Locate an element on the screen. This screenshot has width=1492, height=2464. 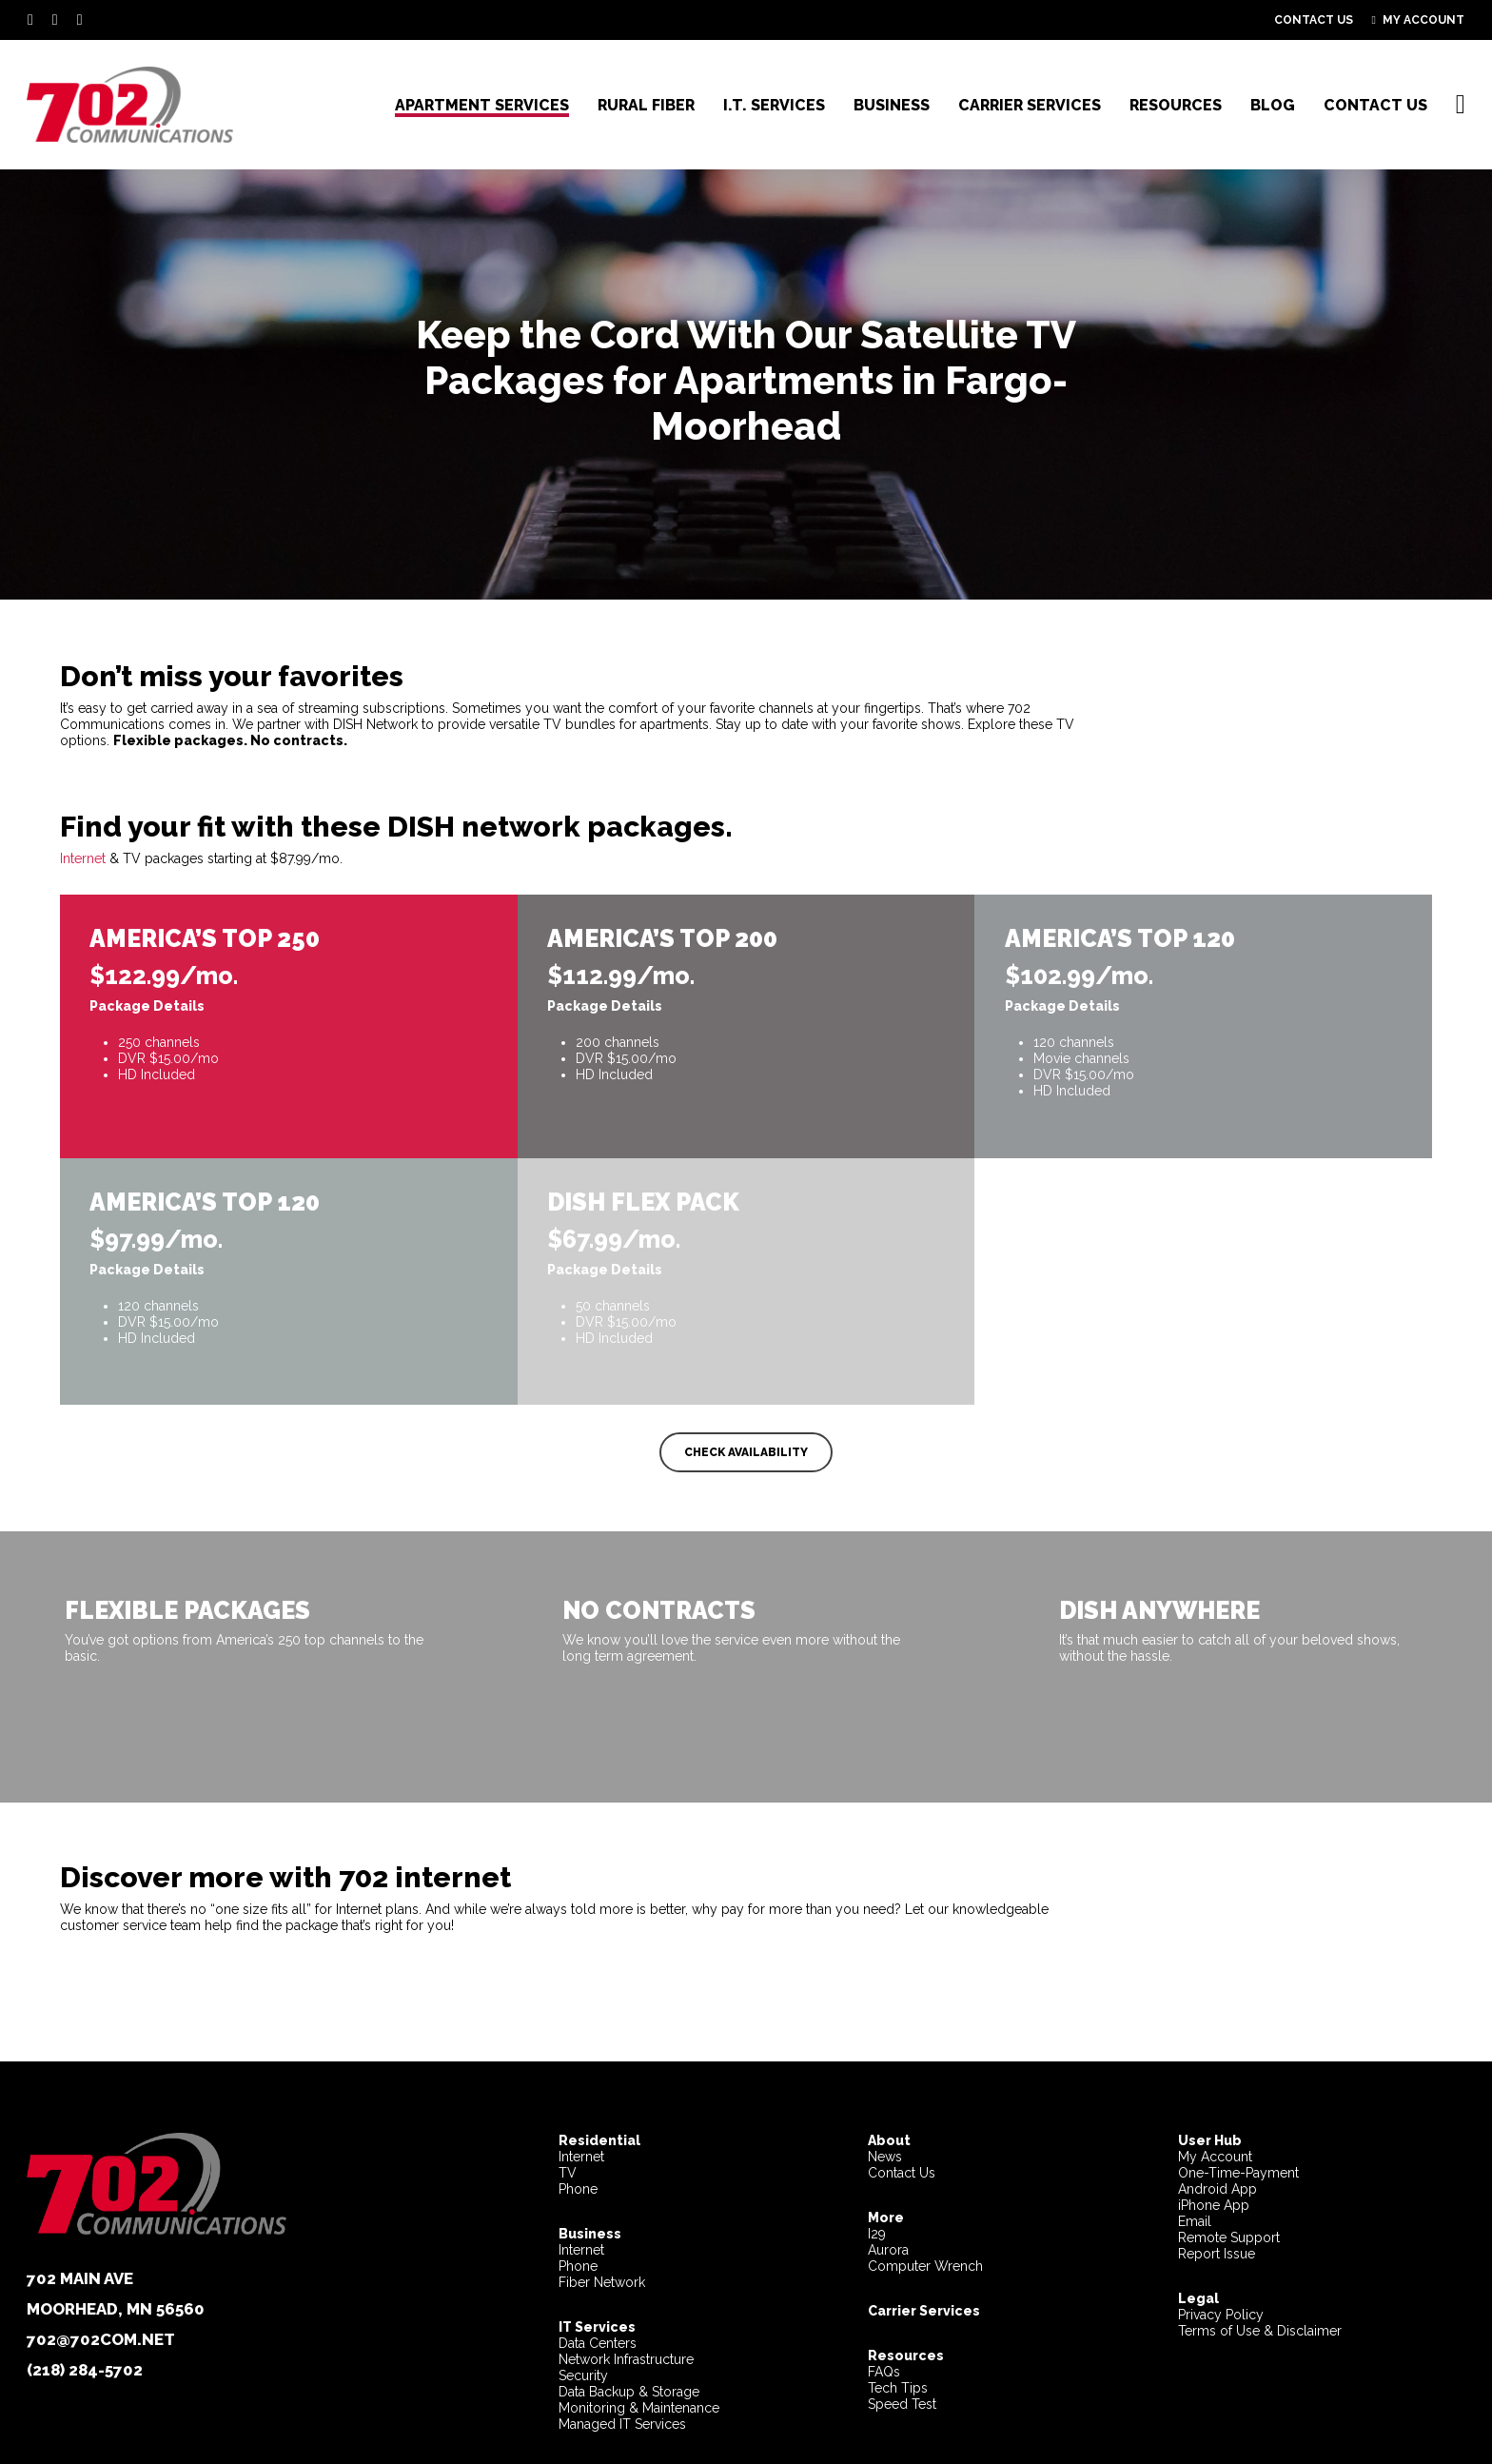
Contact Us is located at coordinates (901, 2172).